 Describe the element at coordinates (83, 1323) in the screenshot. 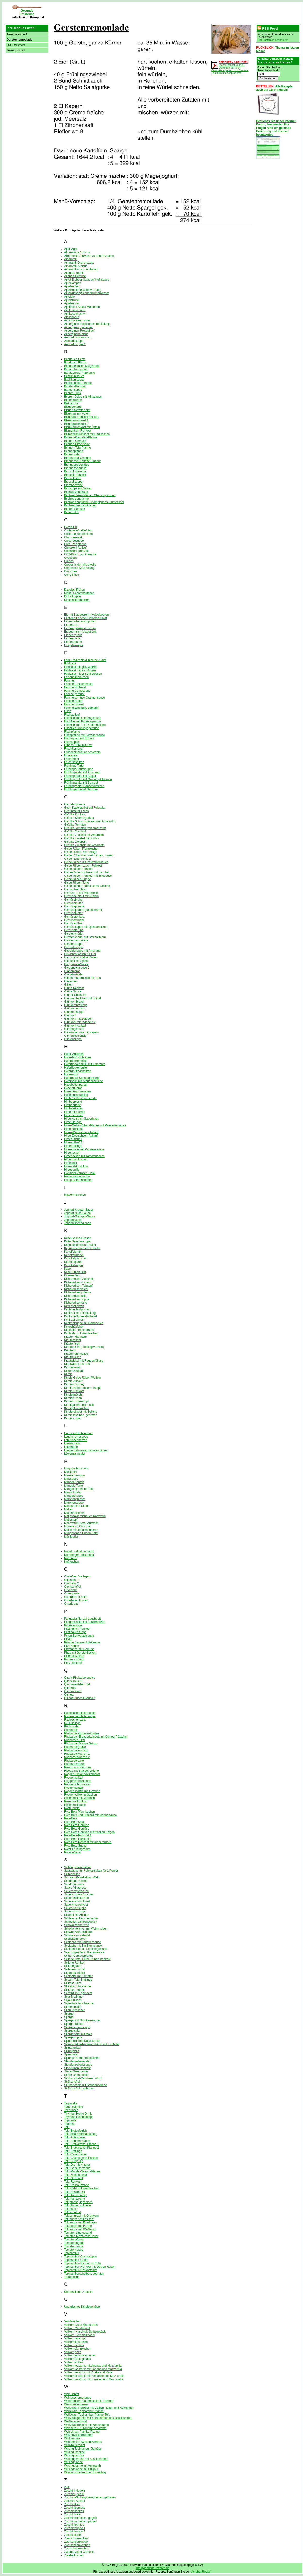

I see `Kohlrabisuppe mit Reisnockerl` at that location.